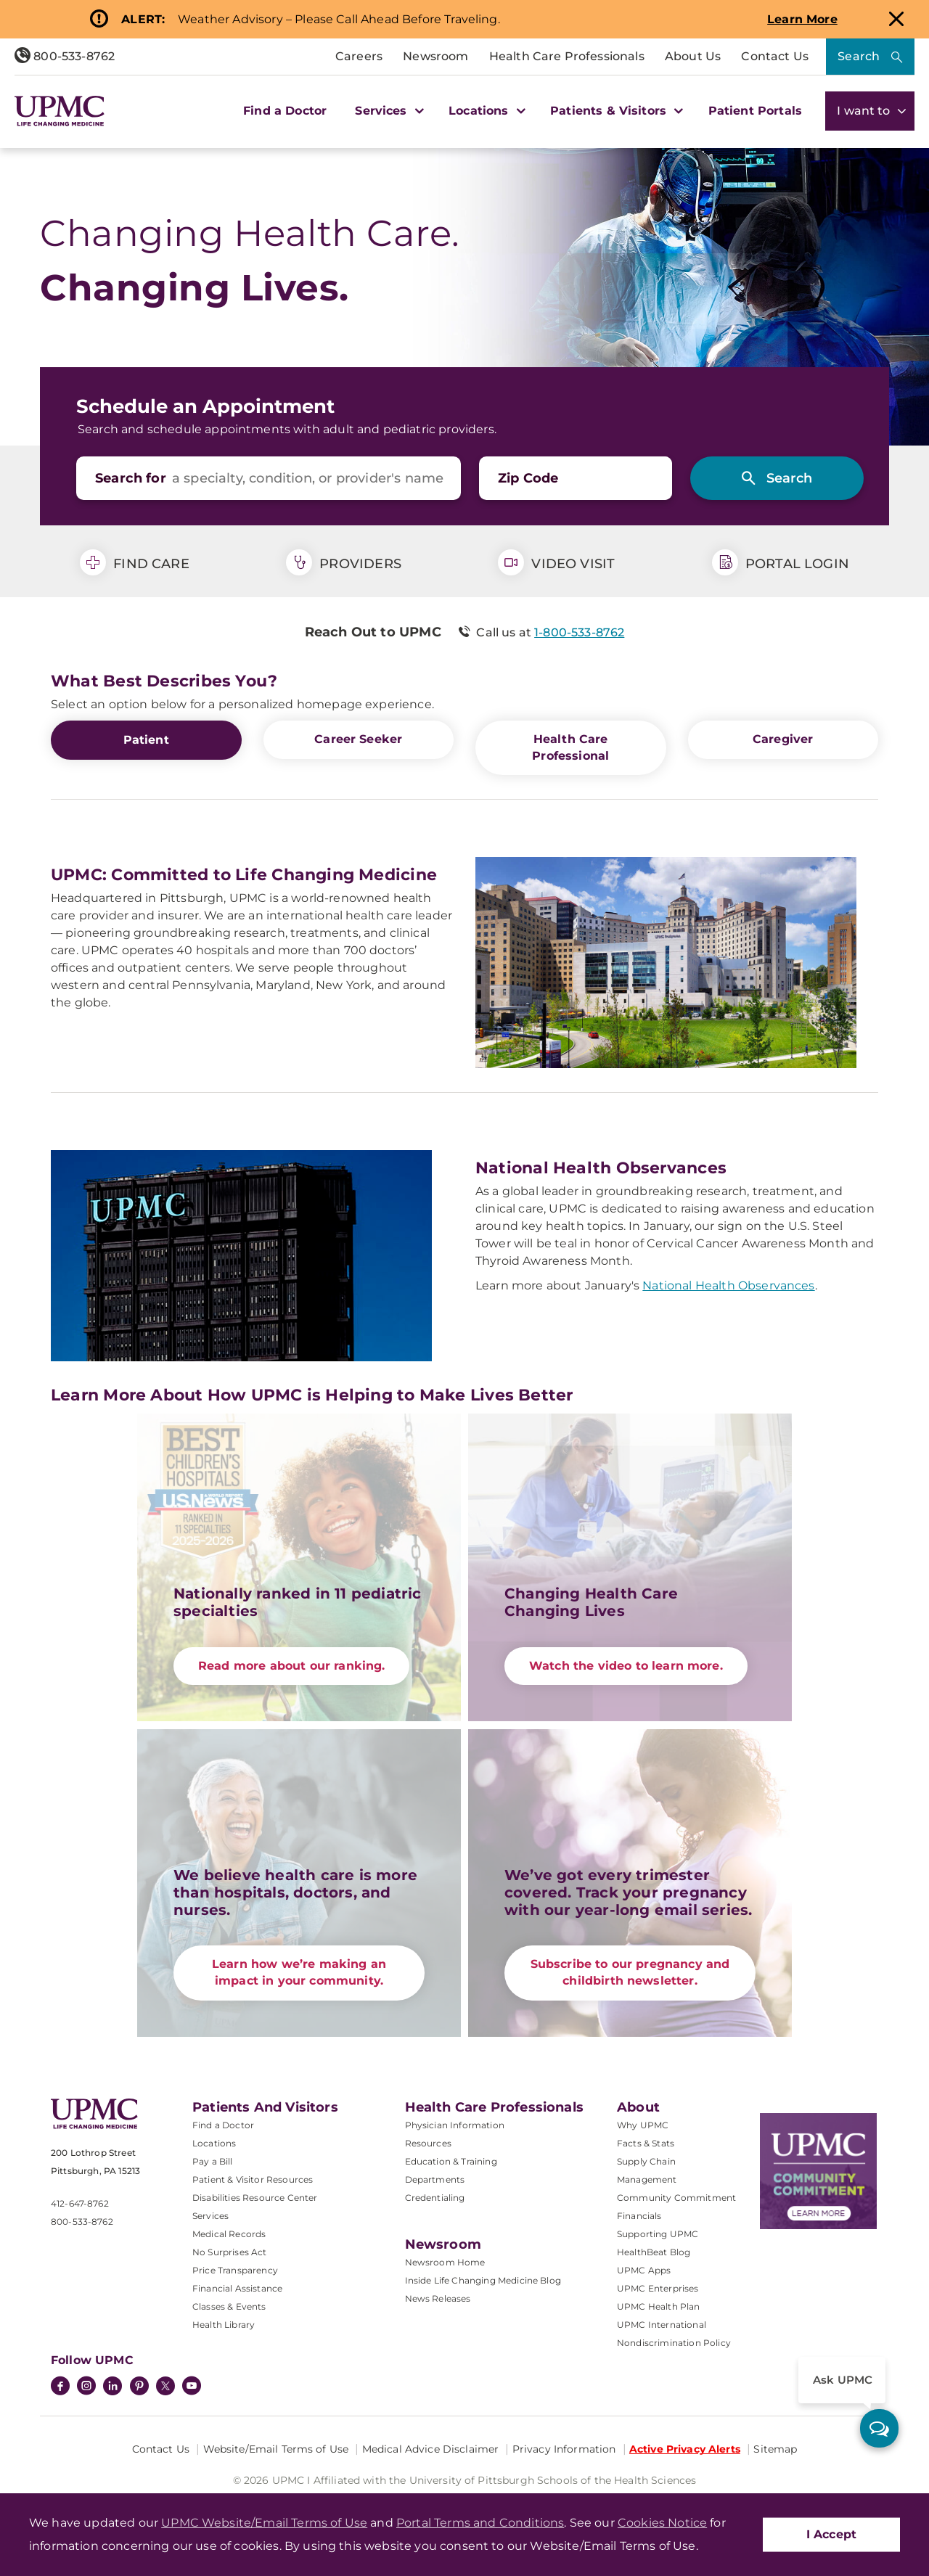 The width and height of the screenshot is (929, 2576). What do you see at coordinates (674, 2342) in the screenshot?
I see `Nondiscrimination Policy` at bounding box center [674, 2342].